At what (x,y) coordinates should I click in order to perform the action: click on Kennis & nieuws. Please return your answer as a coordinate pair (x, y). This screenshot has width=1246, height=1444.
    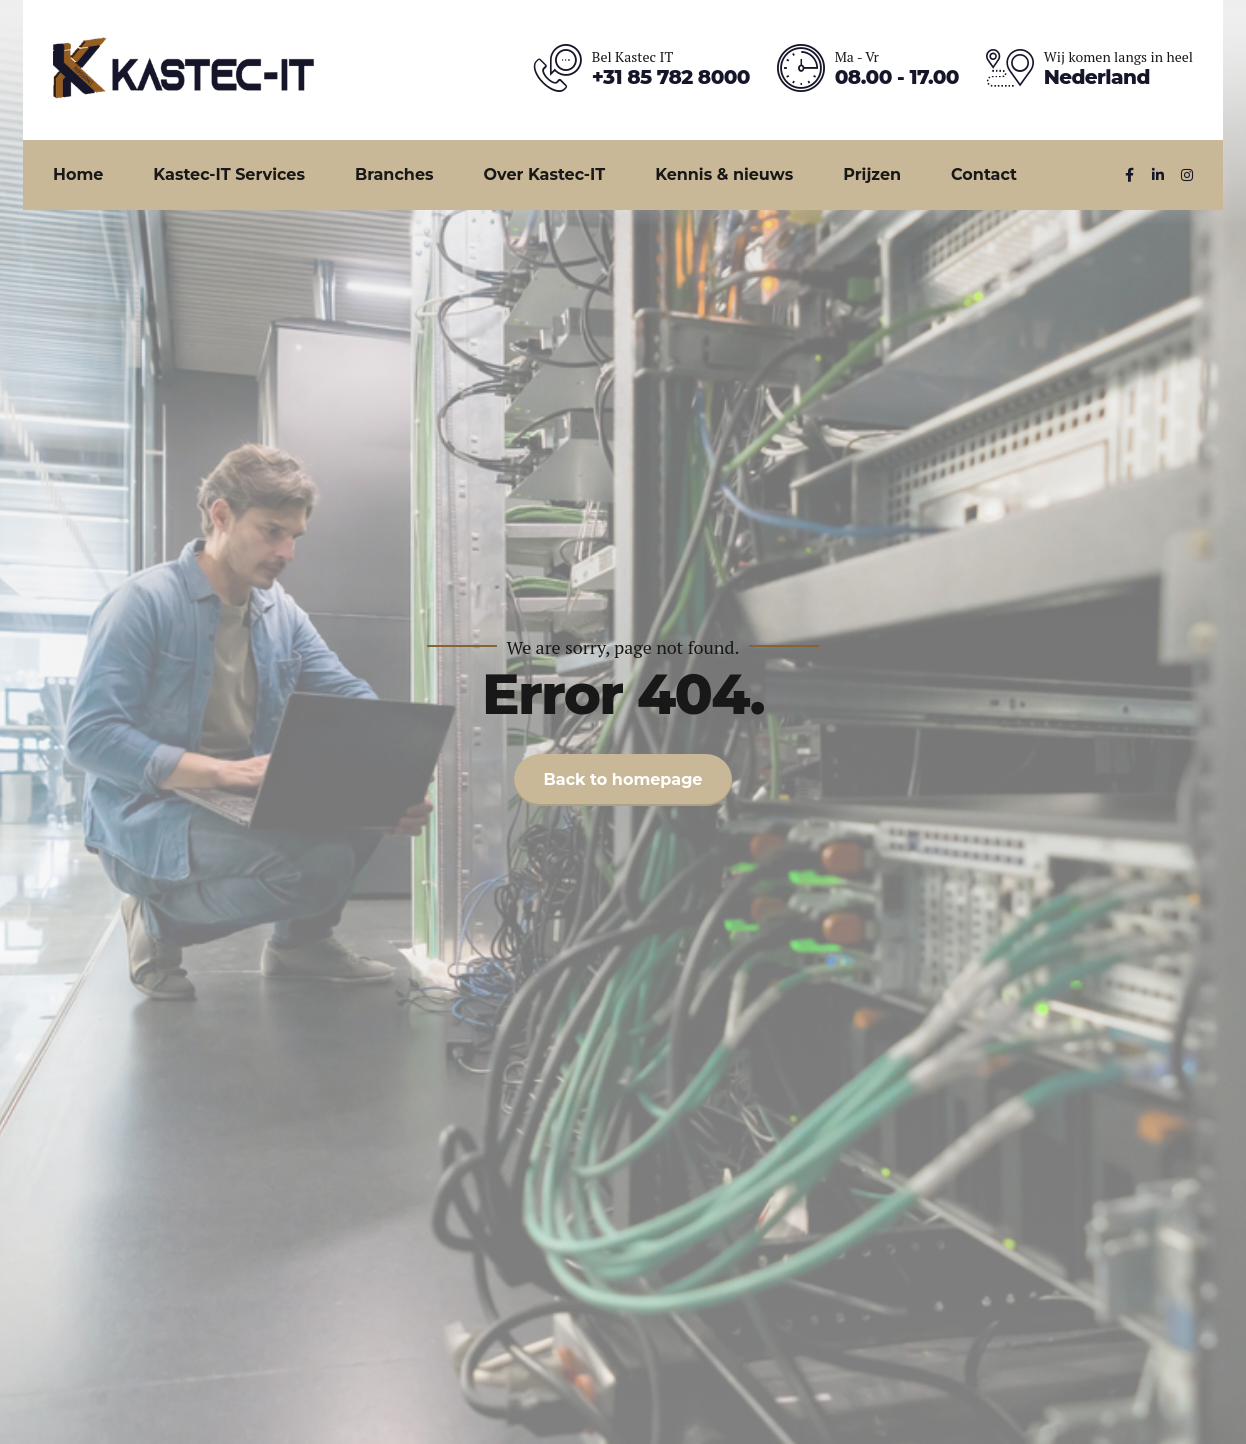
    Looking at the image, I should click on (724, 174).